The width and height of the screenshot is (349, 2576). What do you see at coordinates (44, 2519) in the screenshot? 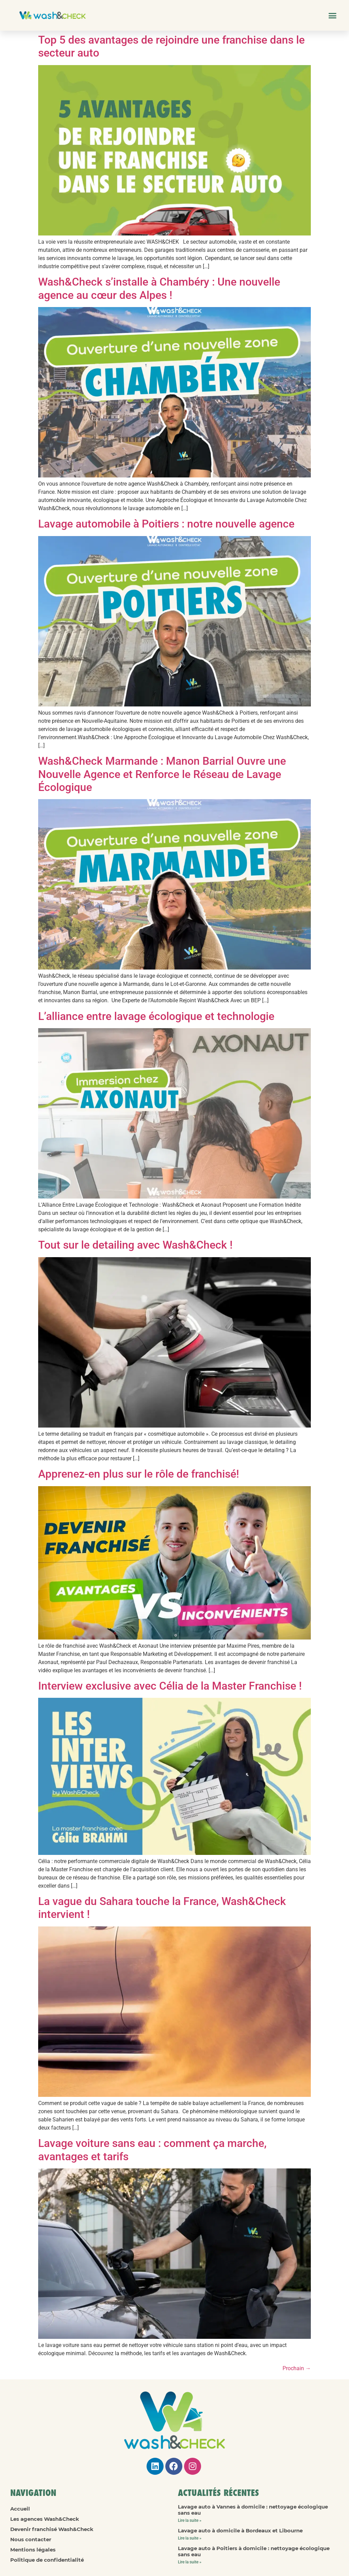
I see `Les agences Wash&Check` at bounding box center [44, 2519].